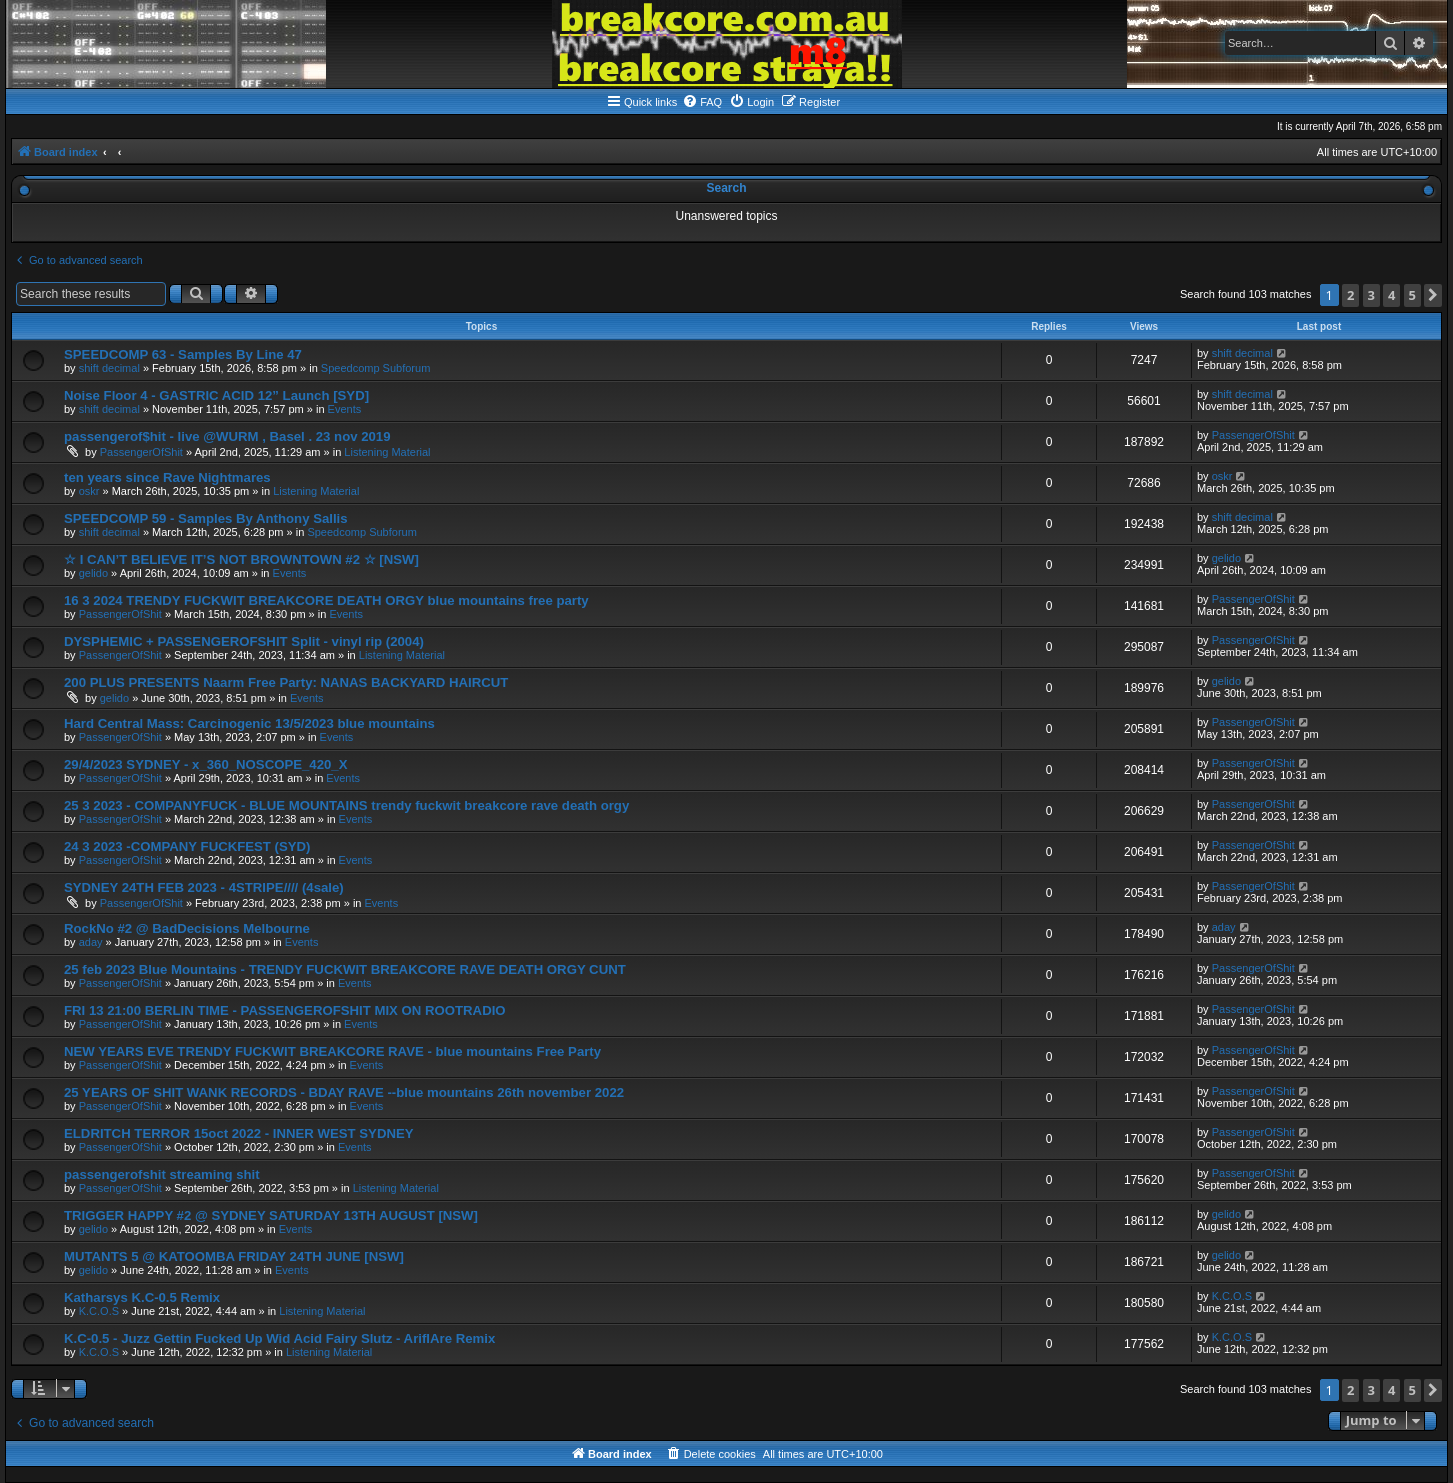  Describe the element at coordinates (326, 600) in the screenshot. I see `16 3 2024 TRENDY FUCKWIT BREAKCORE DEATH ORGY blue mountains free party` at that location.